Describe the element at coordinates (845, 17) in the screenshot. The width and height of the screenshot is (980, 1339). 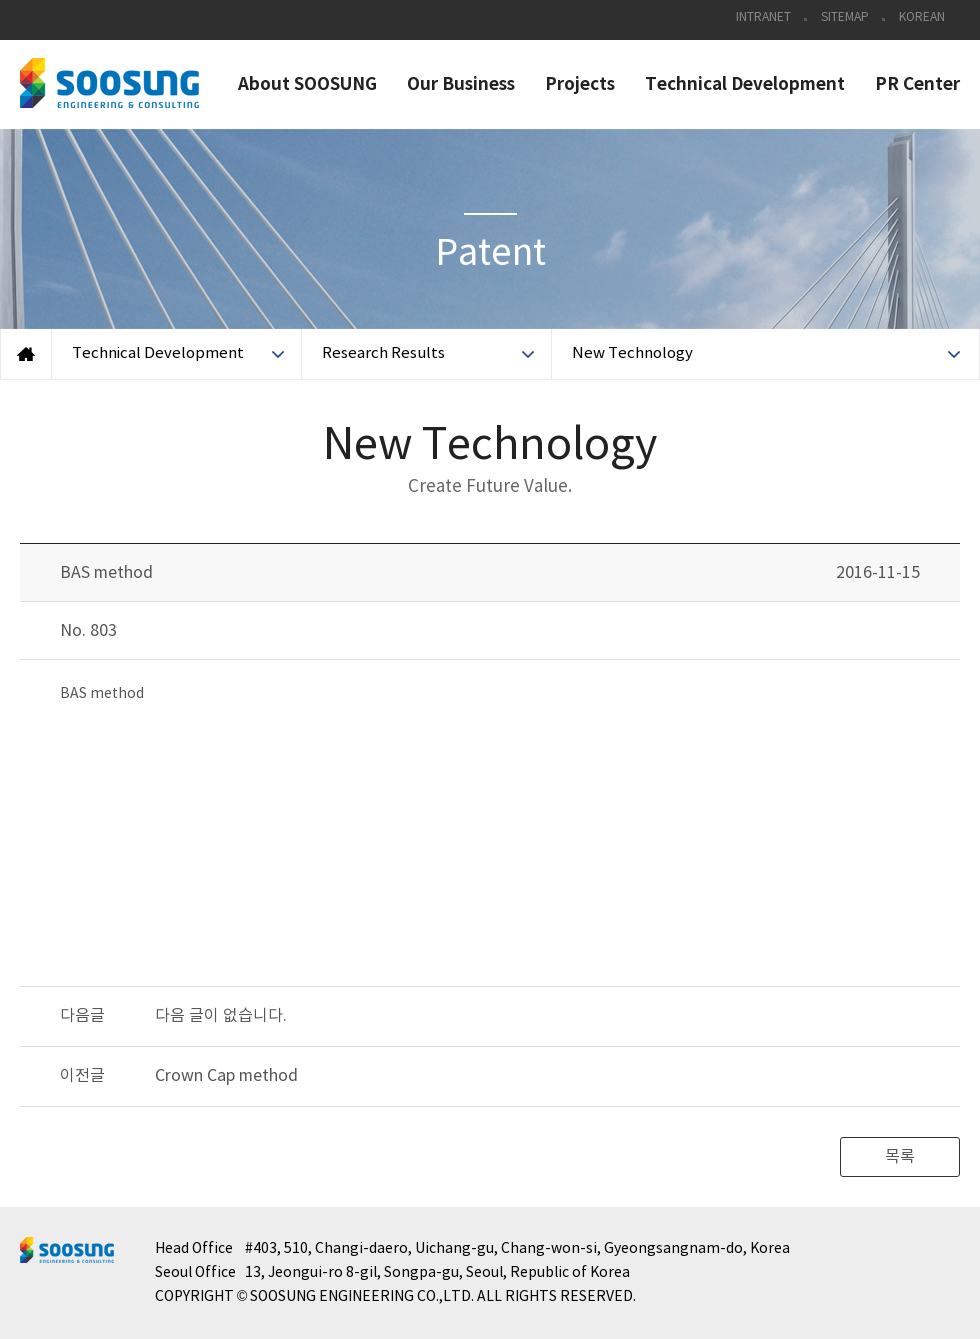
I see `SITEMAP` at that location.